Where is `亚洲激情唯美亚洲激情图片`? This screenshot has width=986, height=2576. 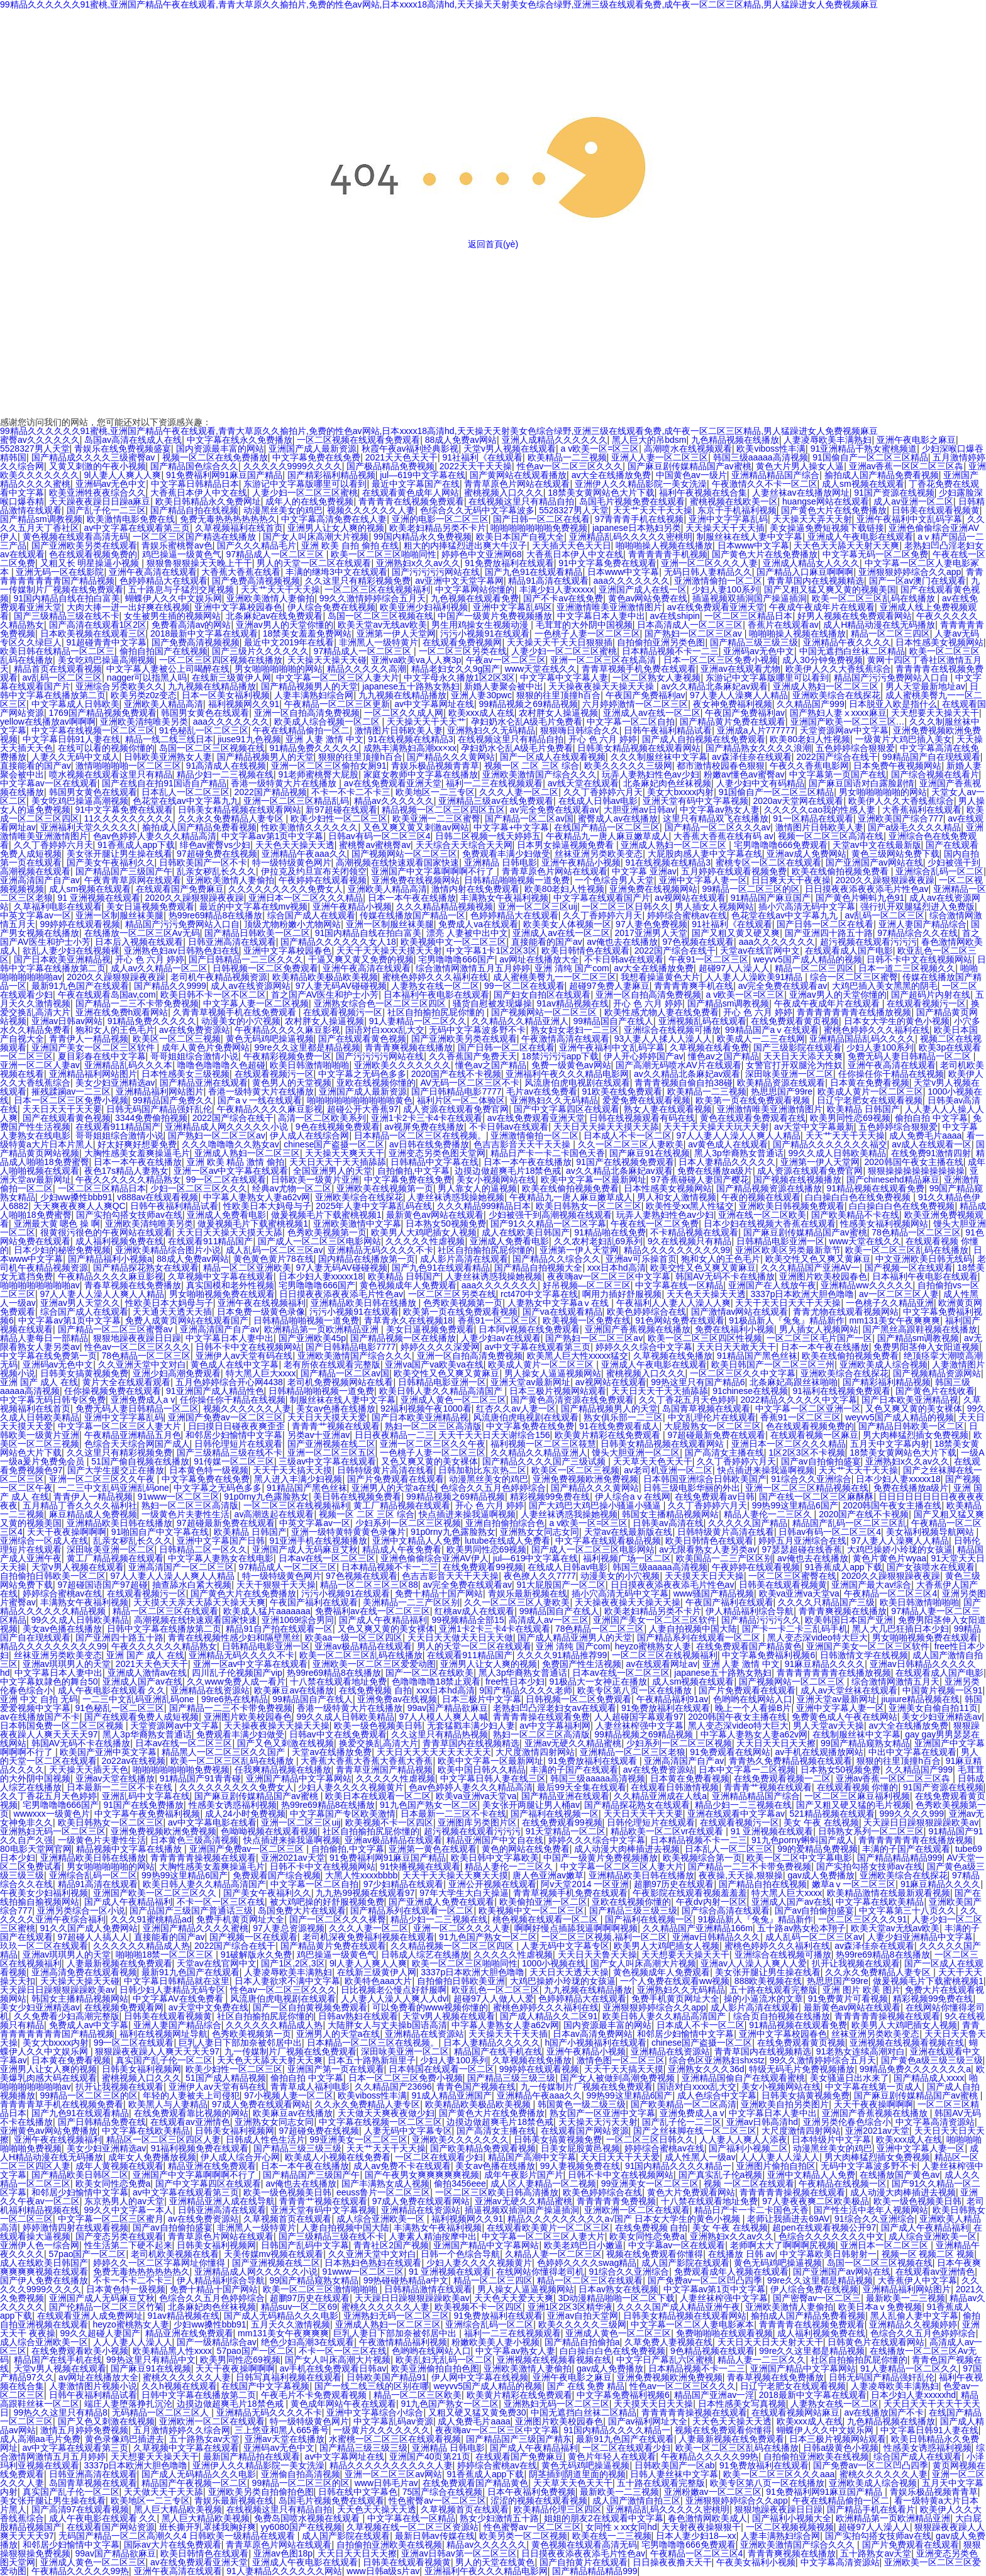
亚洲激情唯美亚洲激情图片 is located at coordinates (609, 607).